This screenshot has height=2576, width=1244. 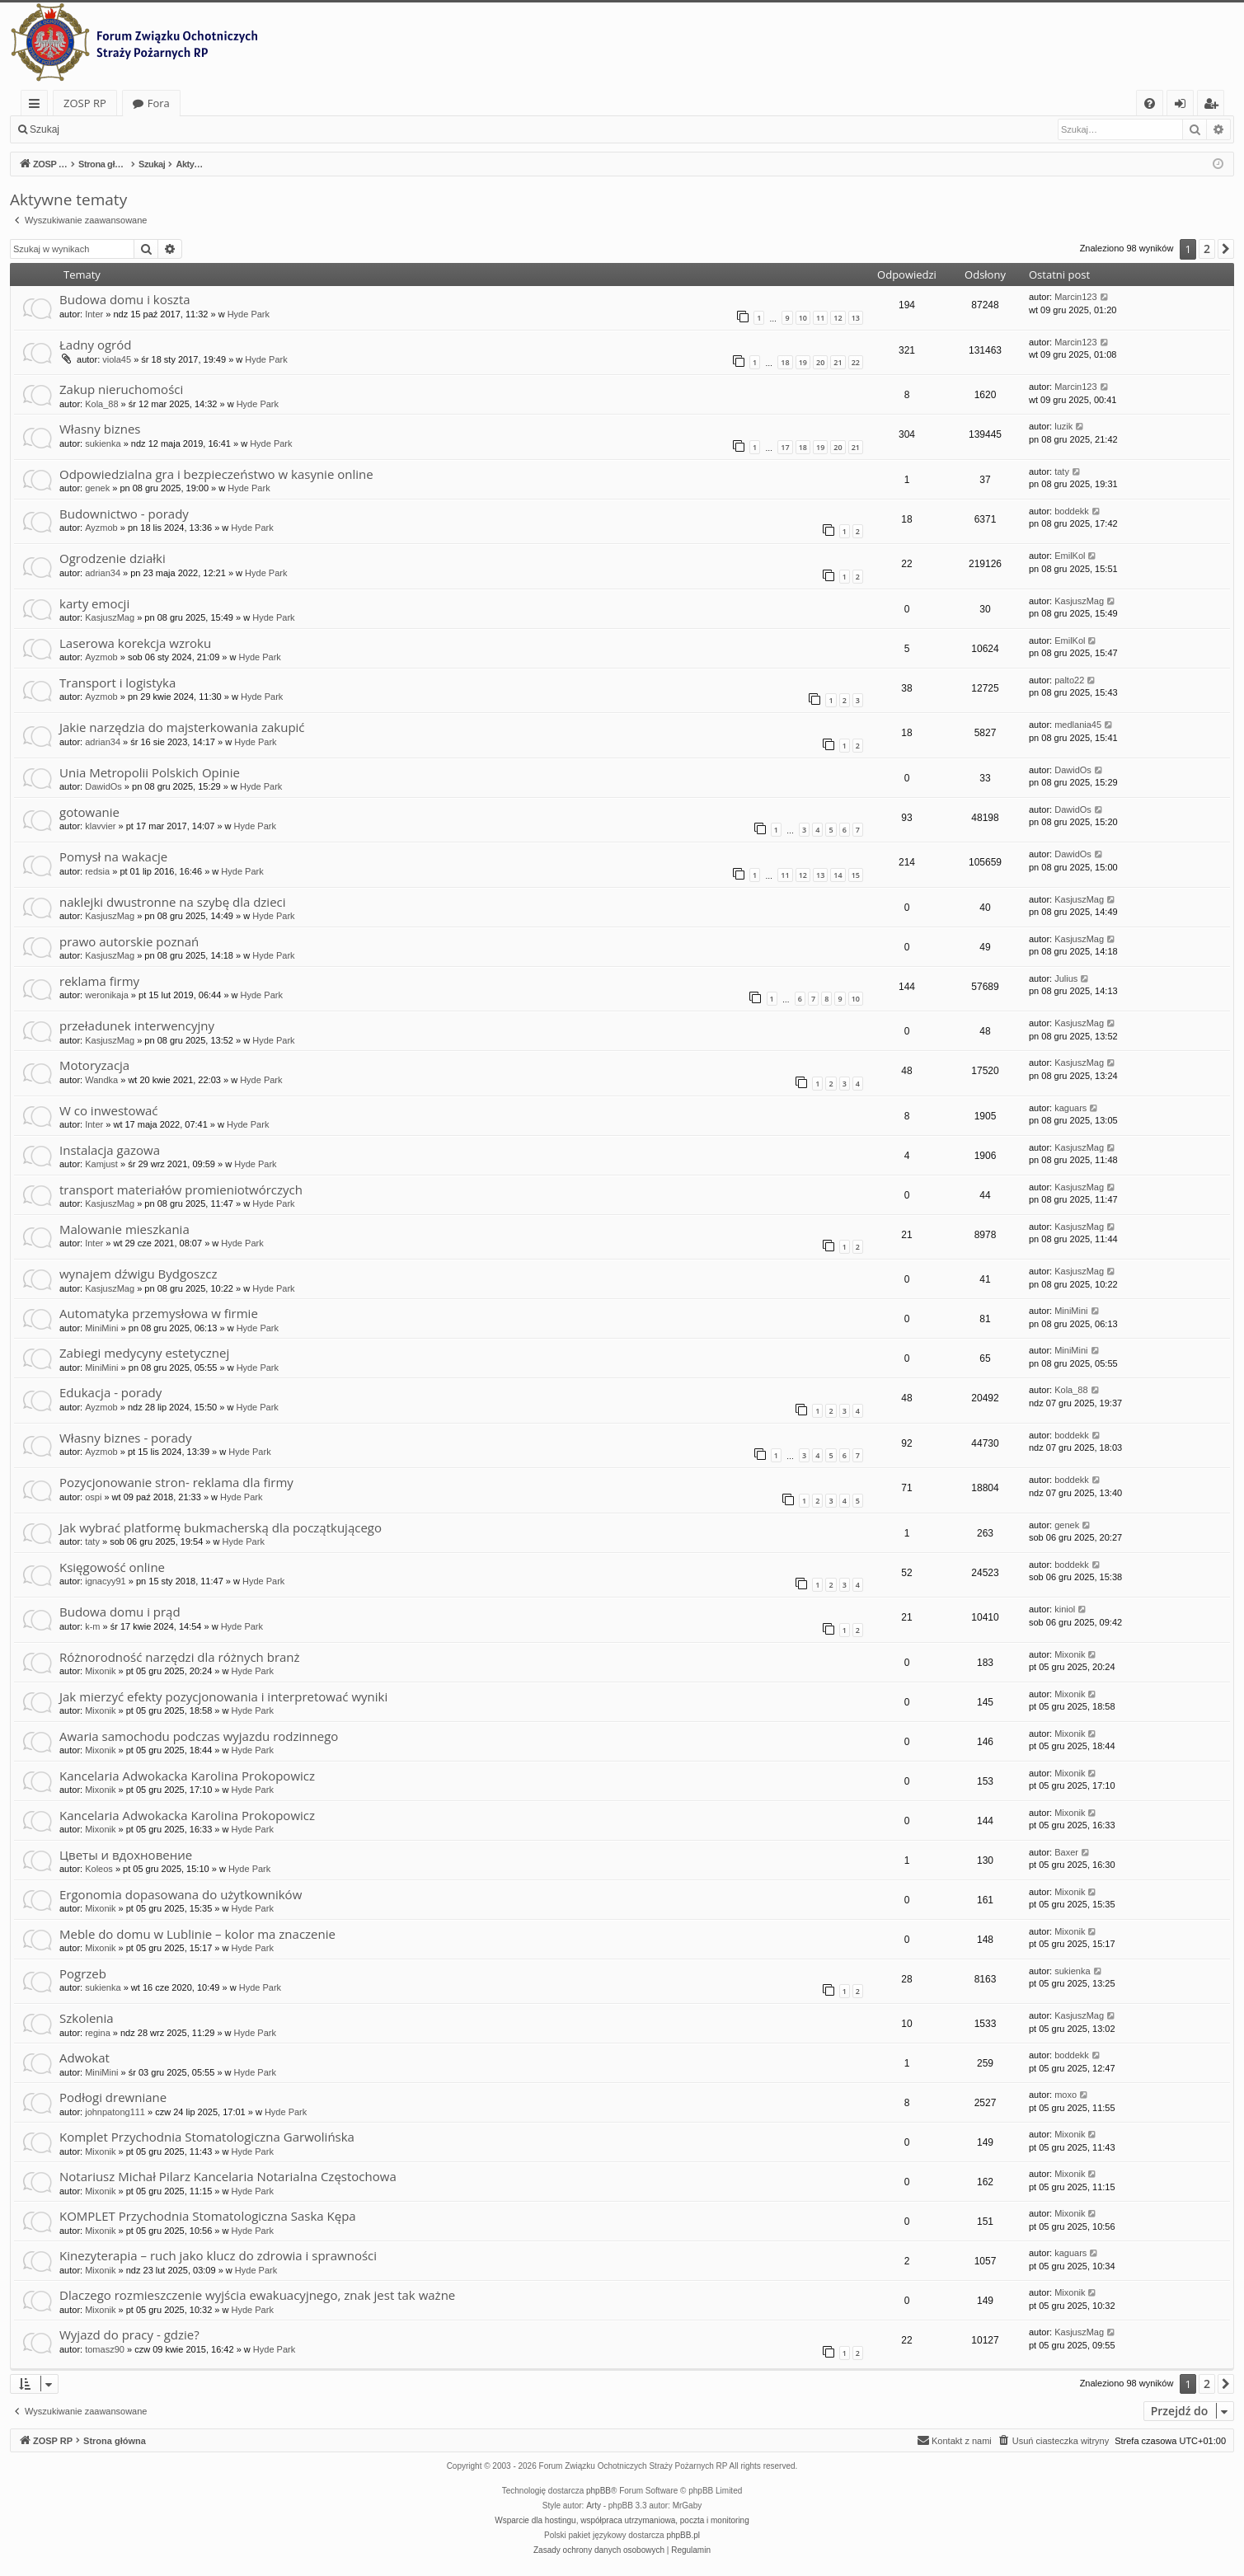 What do you see at coordinates (856, 362) in the screenshot?
I see `22` at bounding box center [856, 362].